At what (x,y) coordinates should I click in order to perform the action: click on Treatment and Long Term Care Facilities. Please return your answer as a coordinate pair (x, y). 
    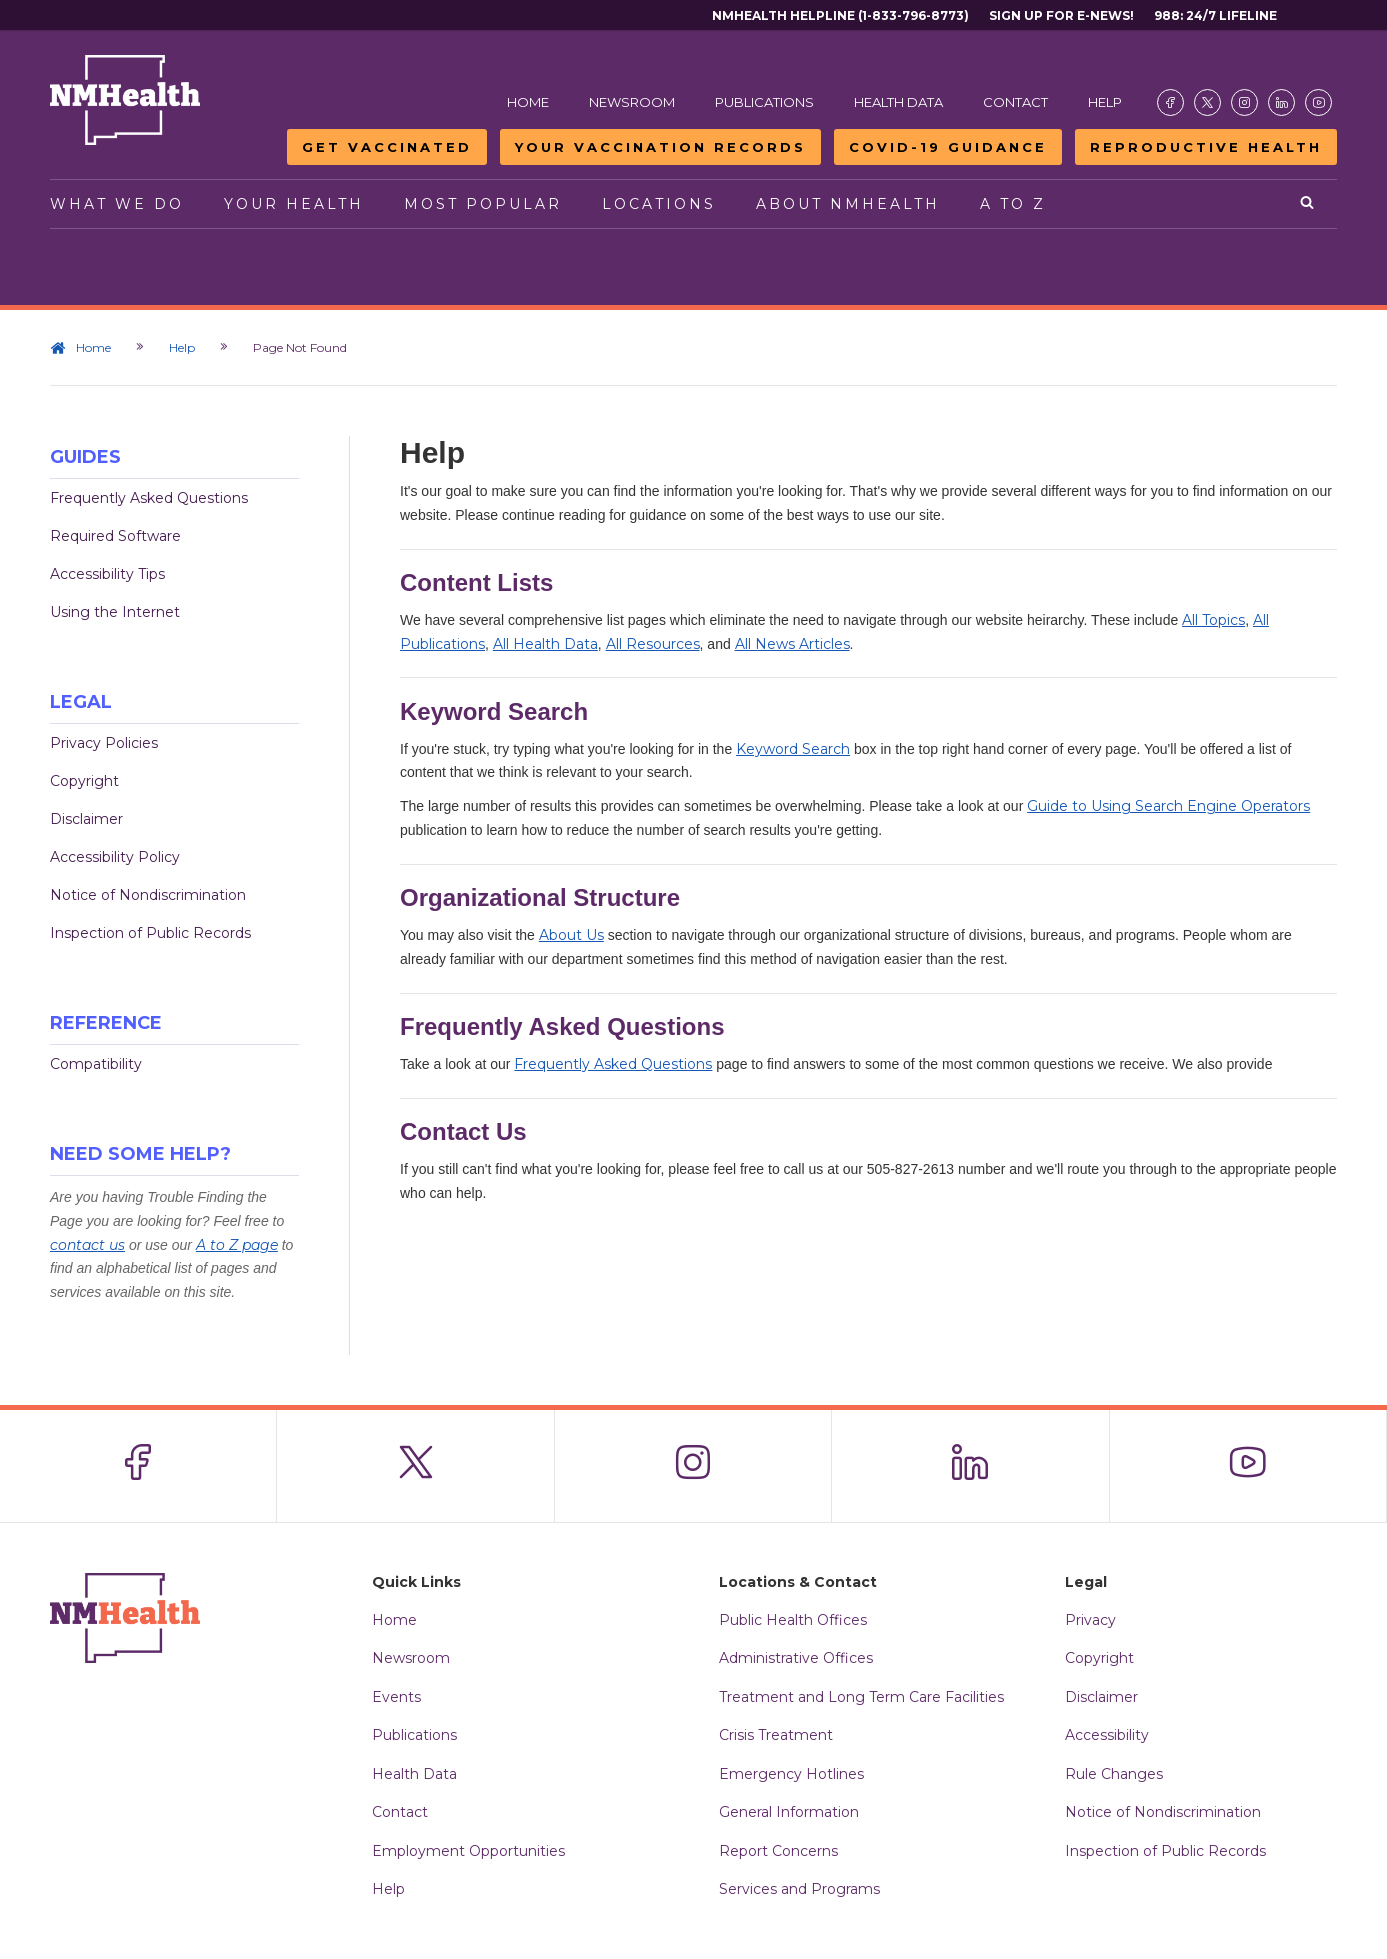
    Looking at the image, I should click on (861, 1697).